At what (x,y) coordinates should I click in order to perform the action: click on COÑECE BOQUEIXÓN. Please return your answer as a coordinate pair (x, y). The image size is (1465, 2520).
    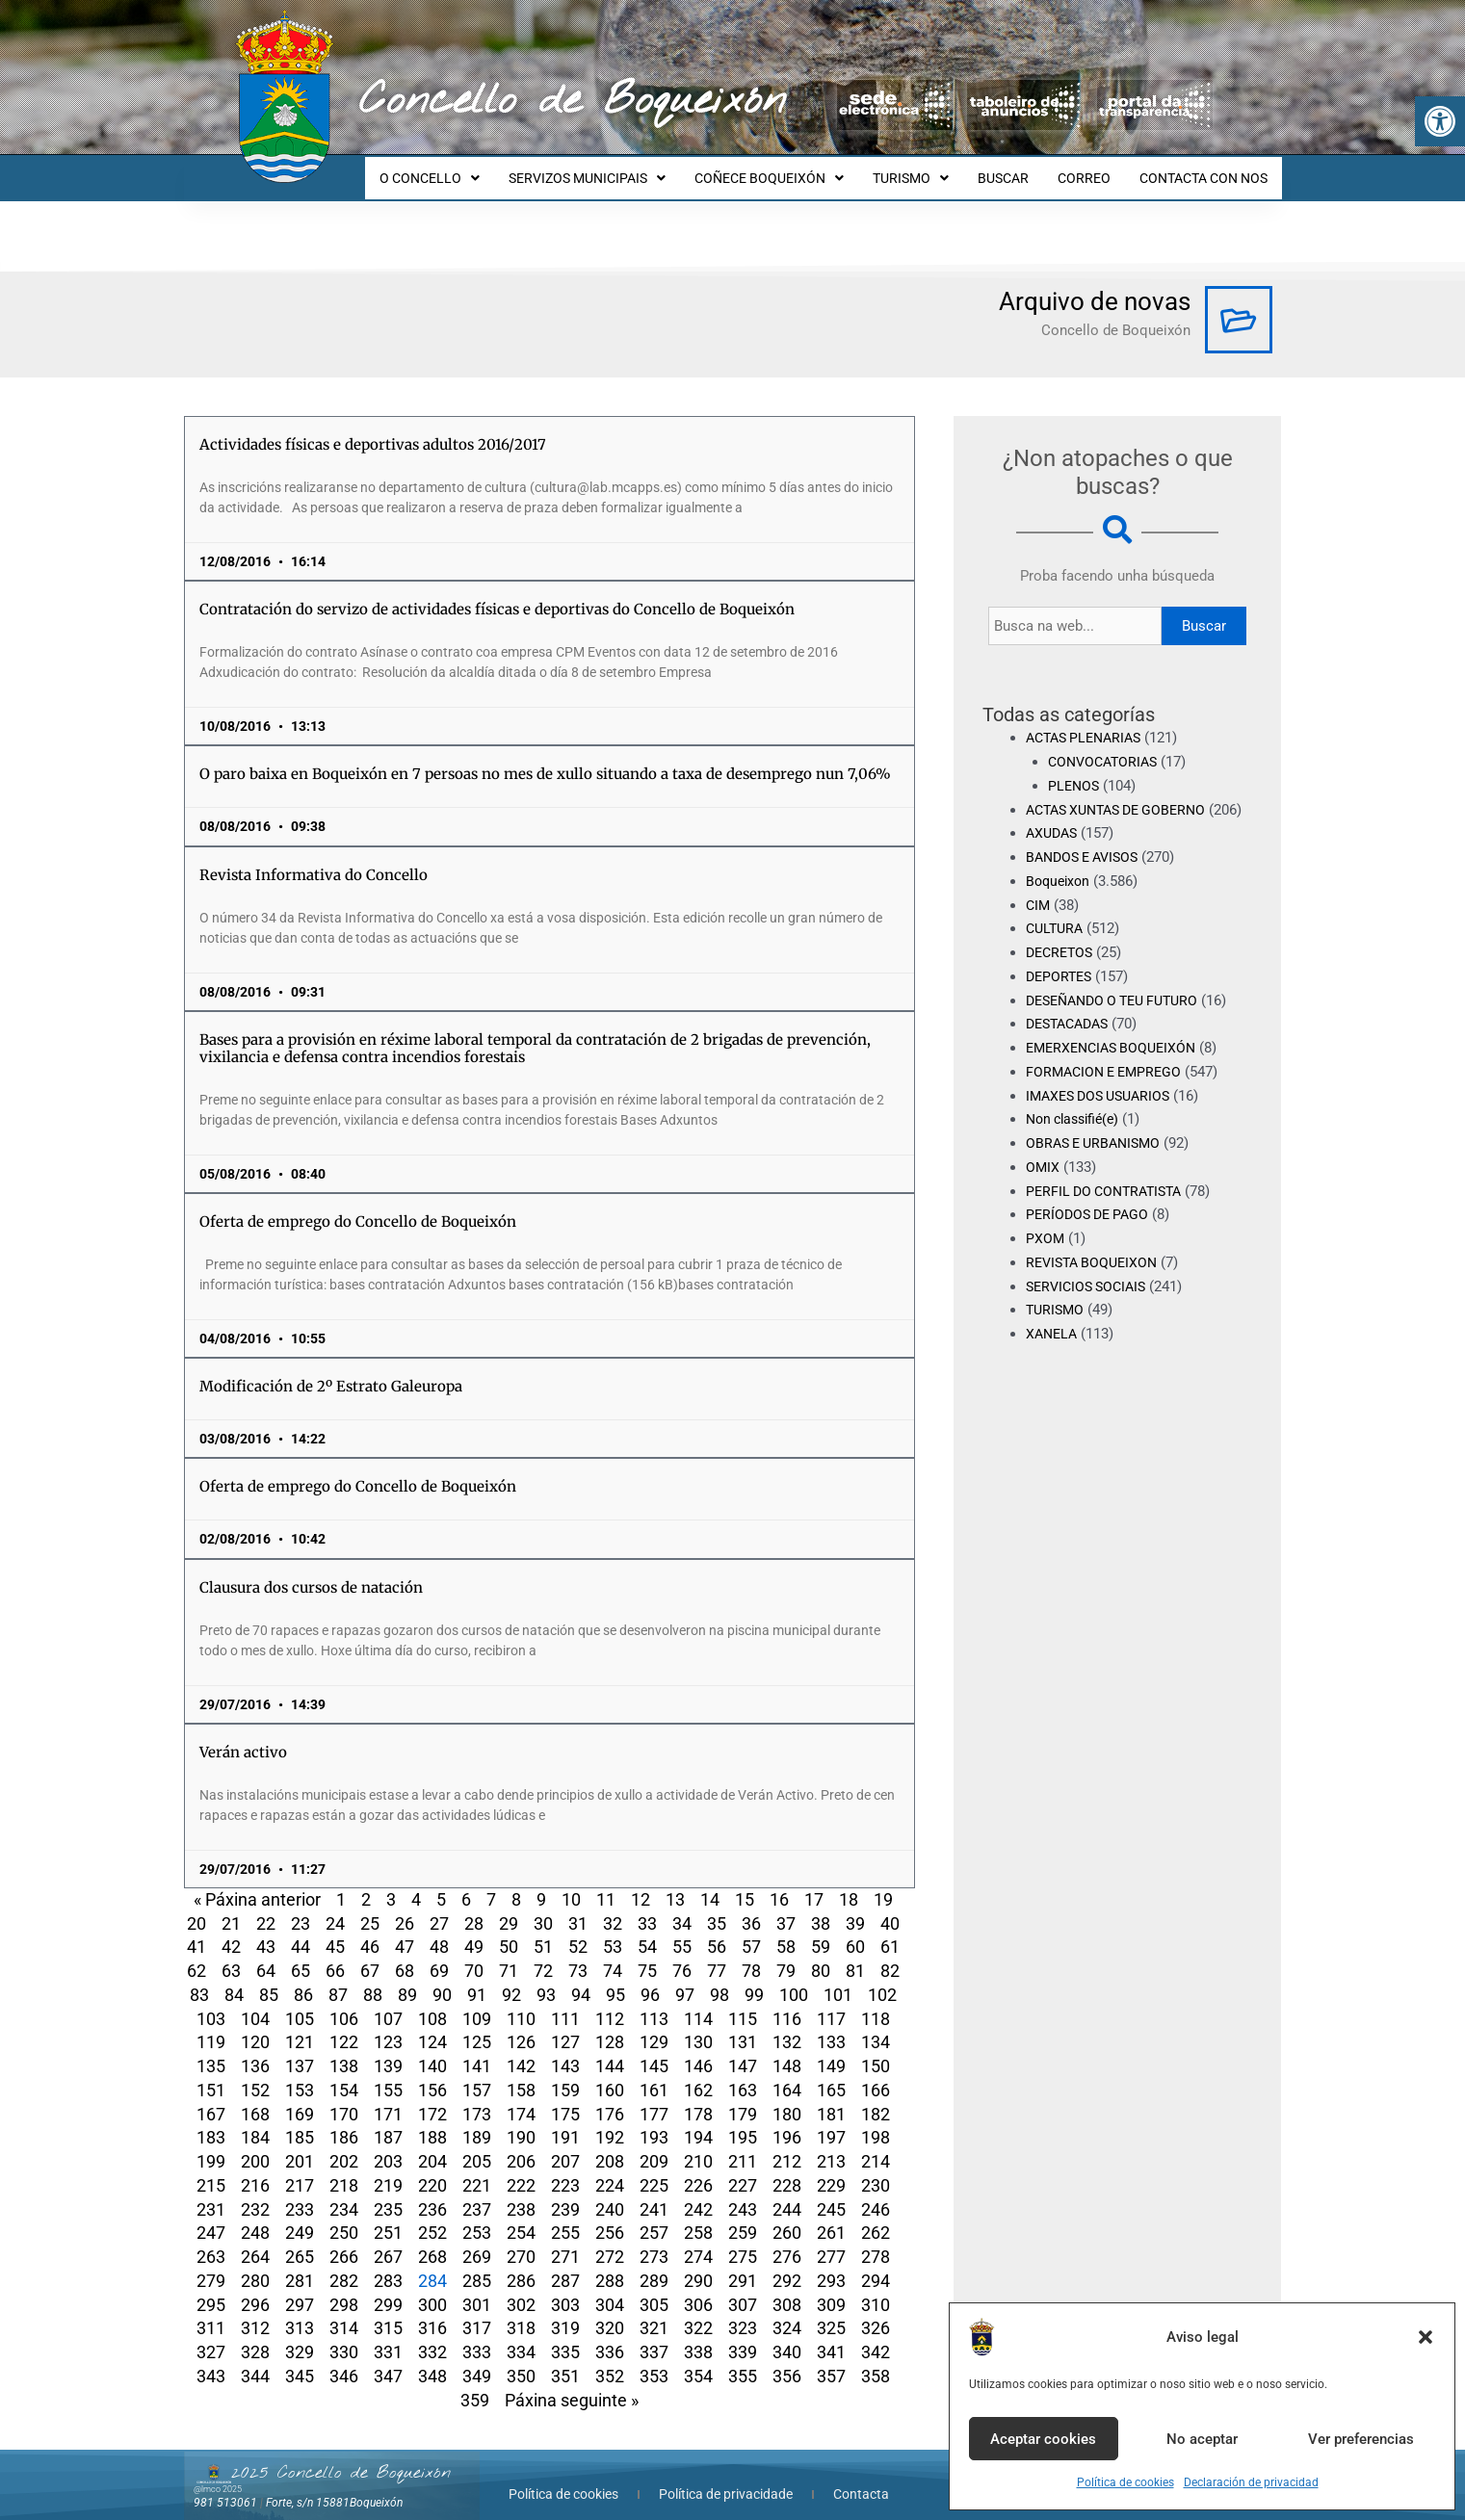
    Looking at the image, I should click on (795, 169).